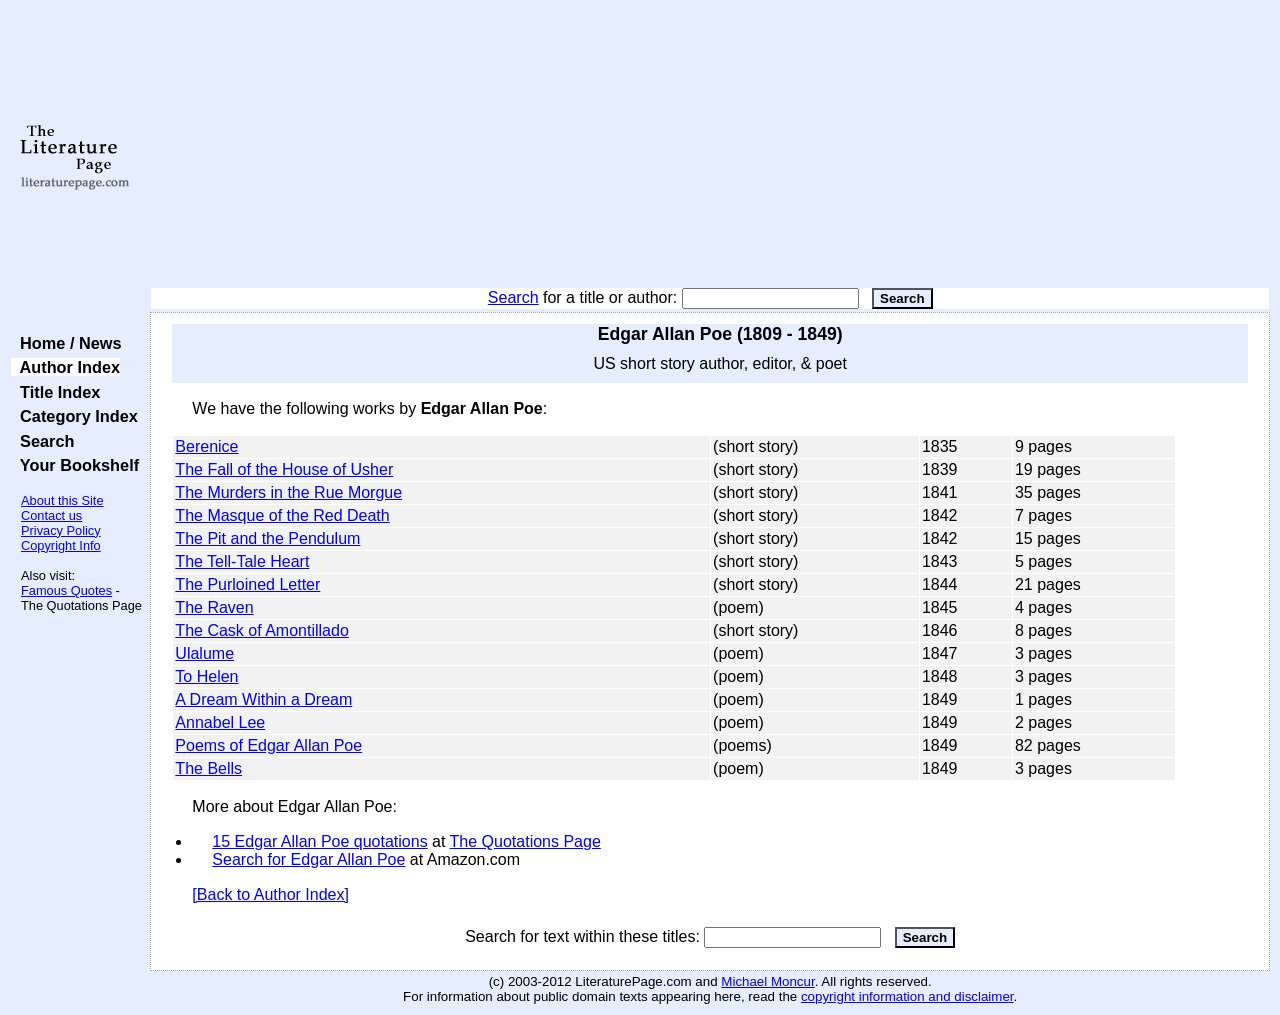 Image resolution: width=1280 pixels, height=1015 pixels. Describe the element at coordinates (288, 492) in the screenshot. I see `The Murders in the Rue Morgue` at that location.